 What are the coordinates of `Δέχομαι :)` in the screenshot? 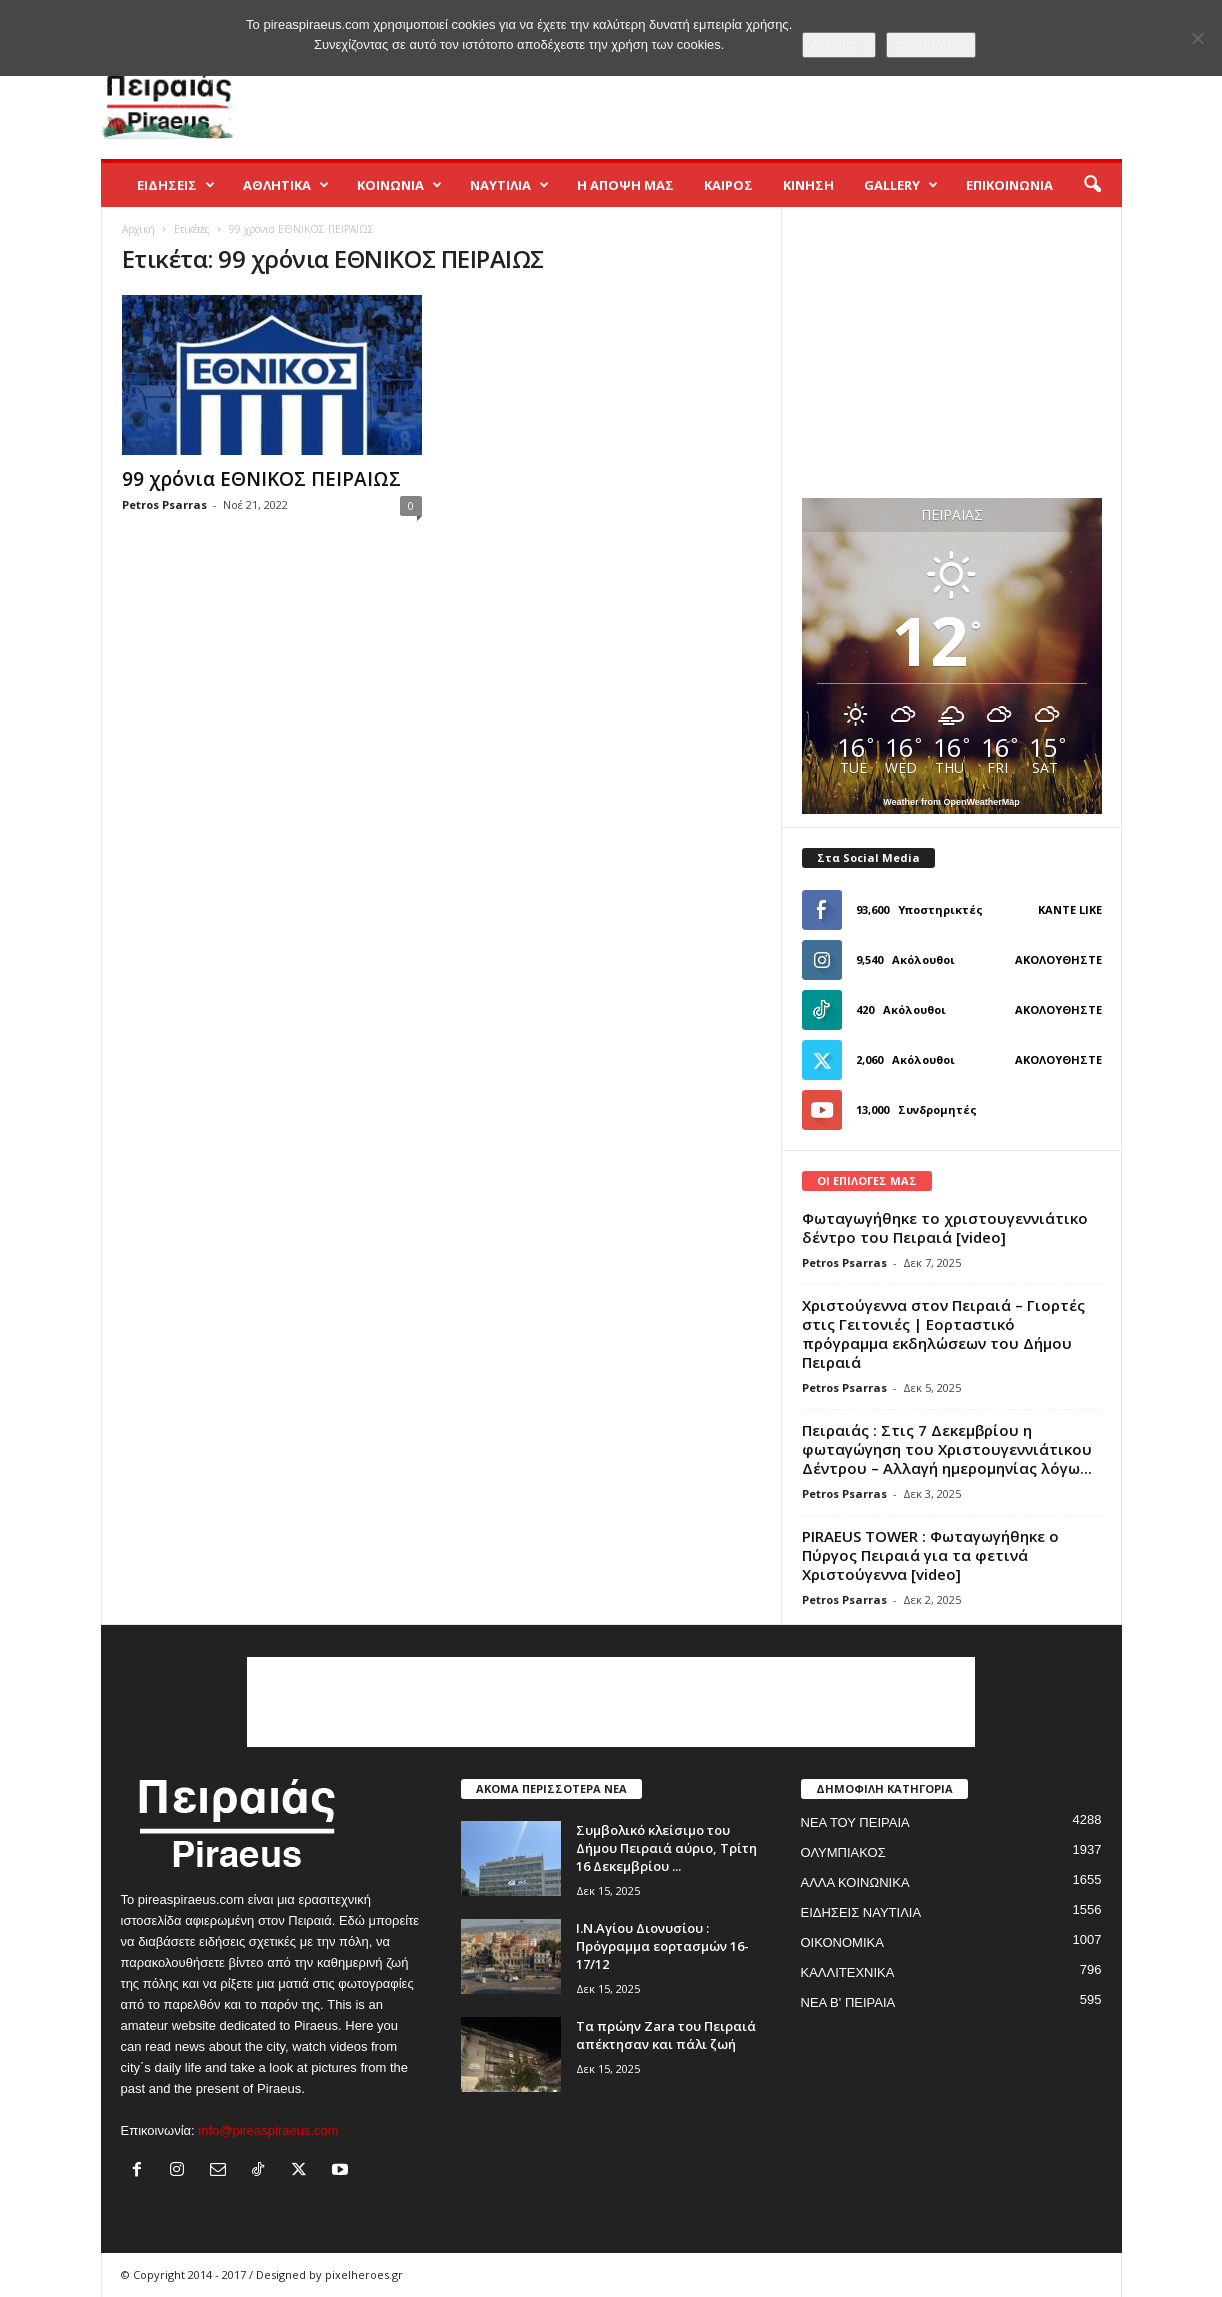 It's located at (839, 44).